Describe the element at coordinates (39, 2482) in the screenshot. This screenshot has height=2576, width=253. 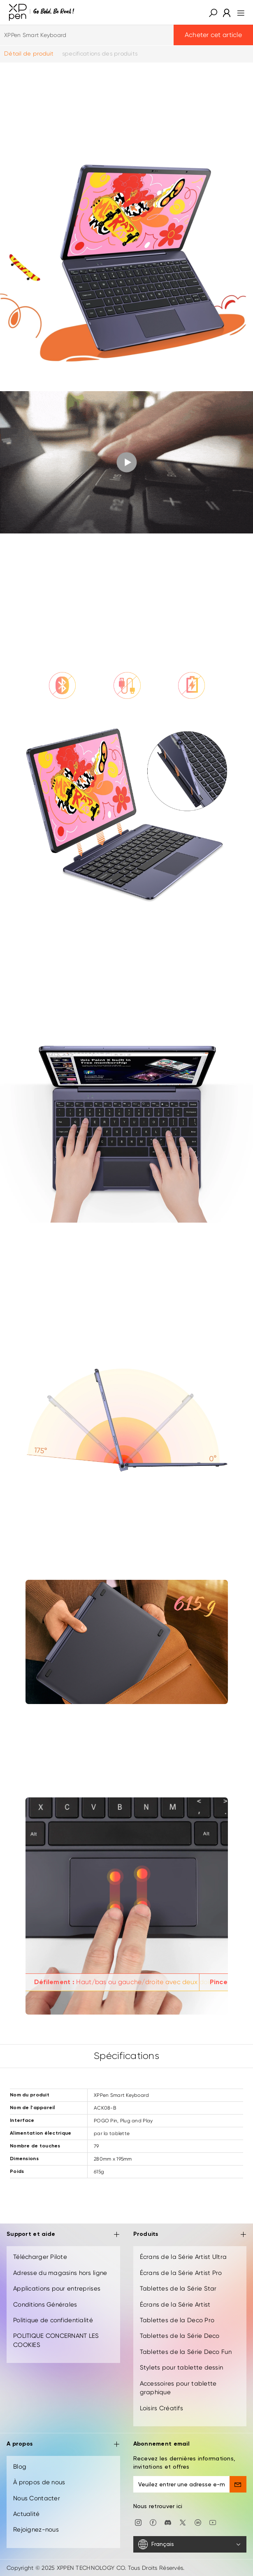
I see `À propos de nous` at that location.